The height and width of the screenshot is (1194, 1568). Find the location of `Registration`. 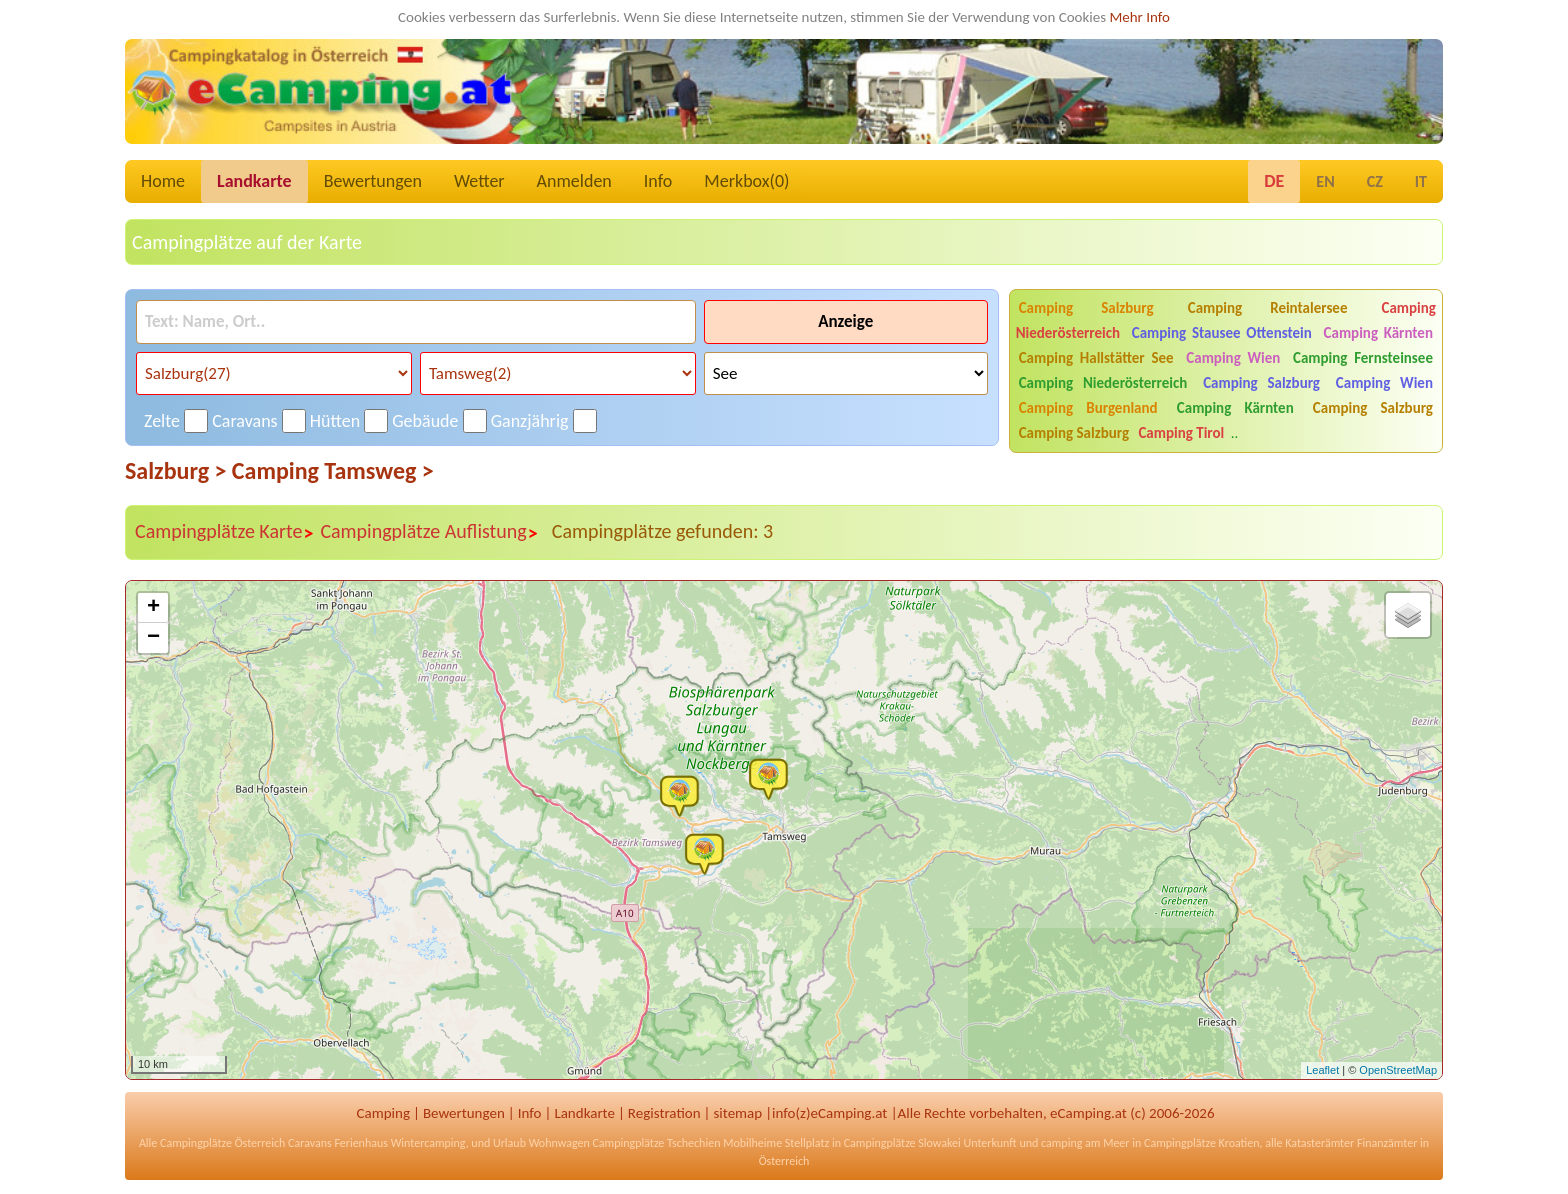

Registration is located at coordinates (664, 1113).